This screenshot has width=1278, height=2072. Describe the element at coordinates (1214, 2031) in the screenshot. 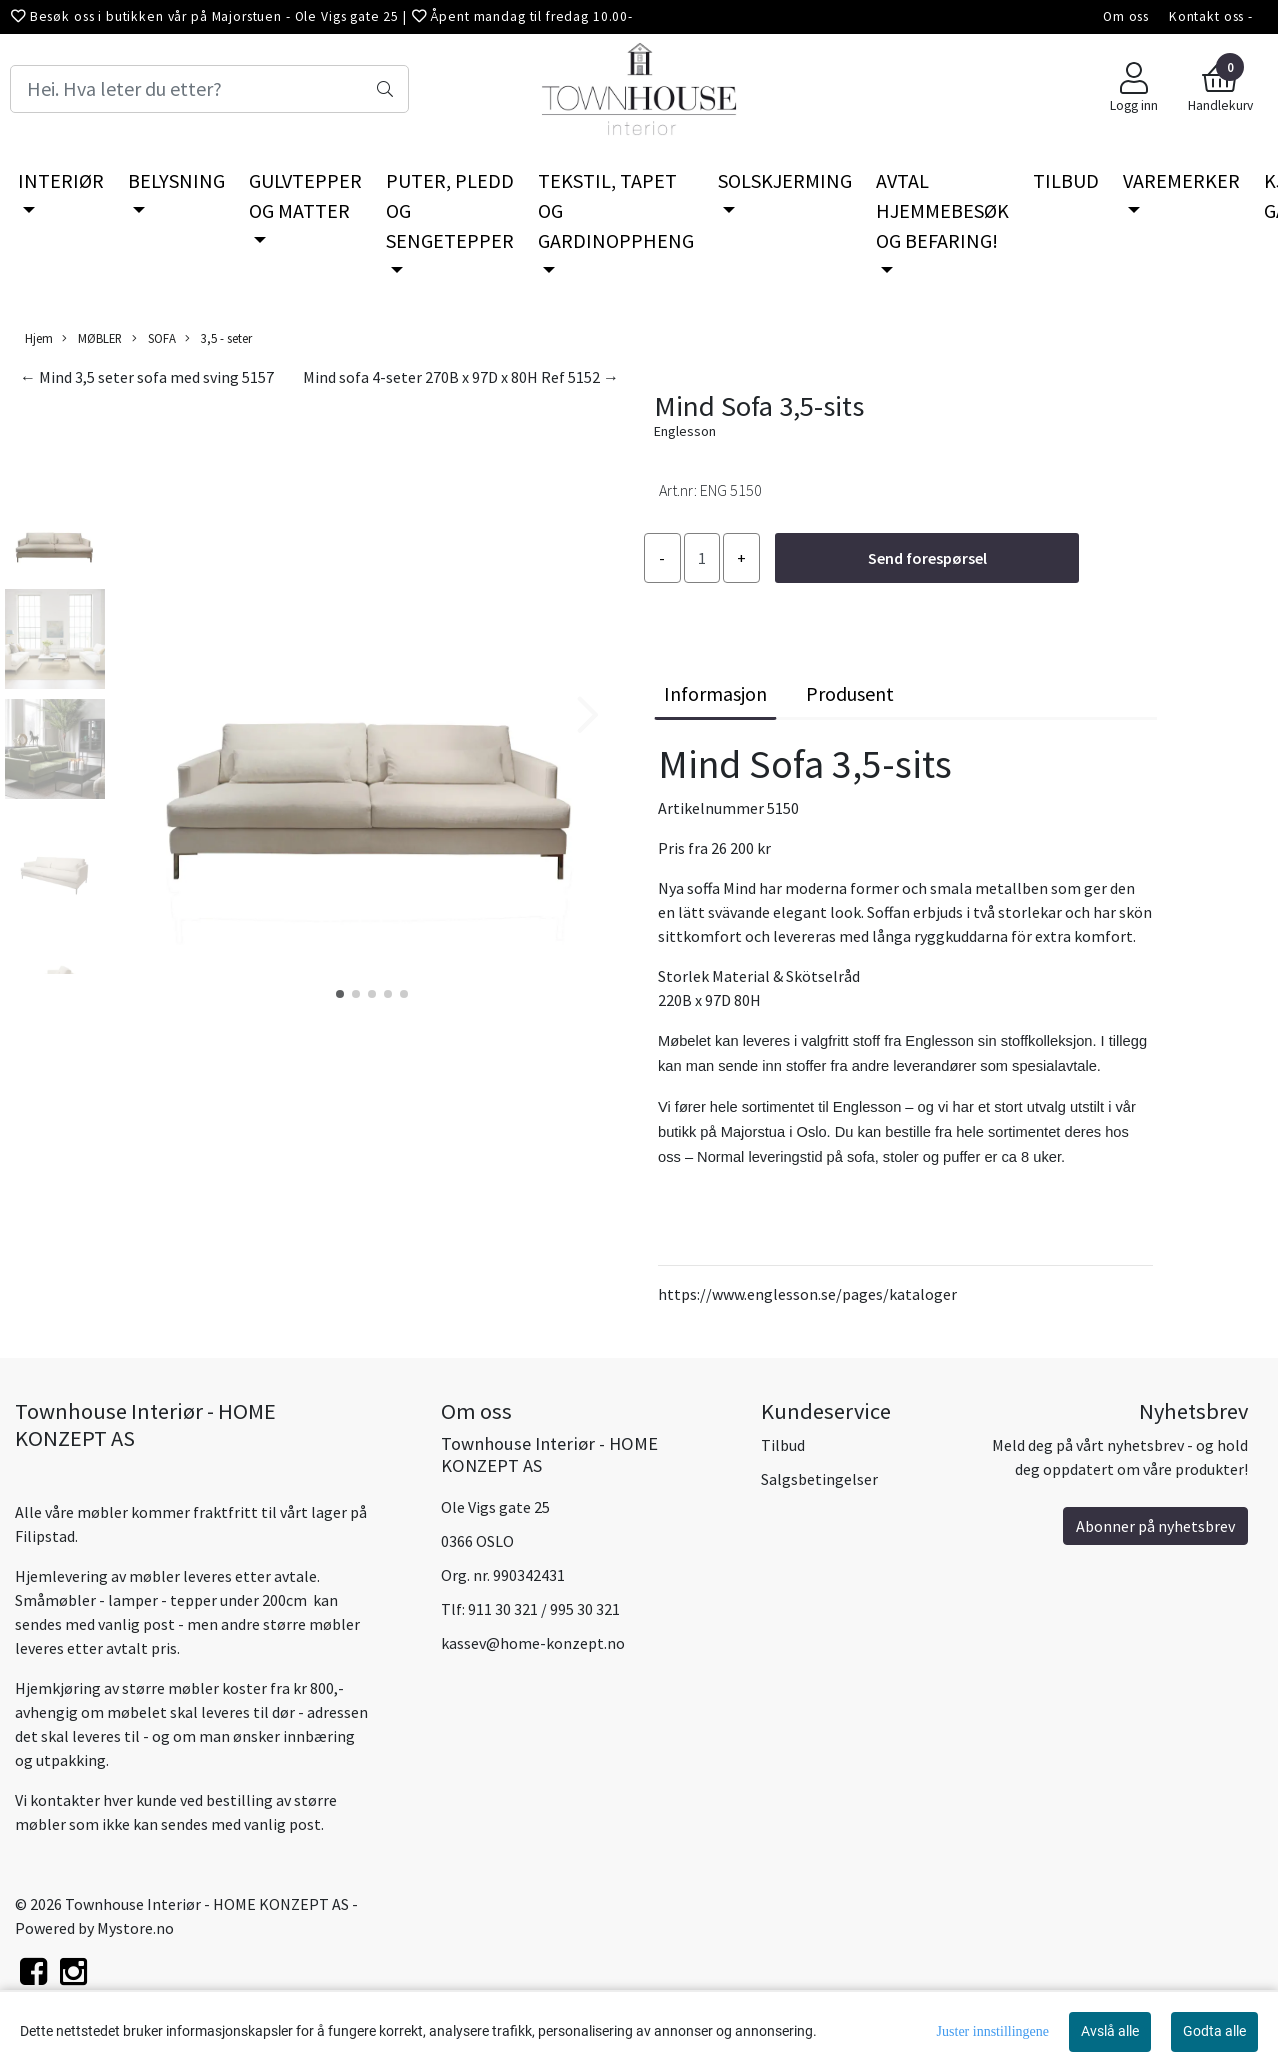

I see `Godta alle` at that location.